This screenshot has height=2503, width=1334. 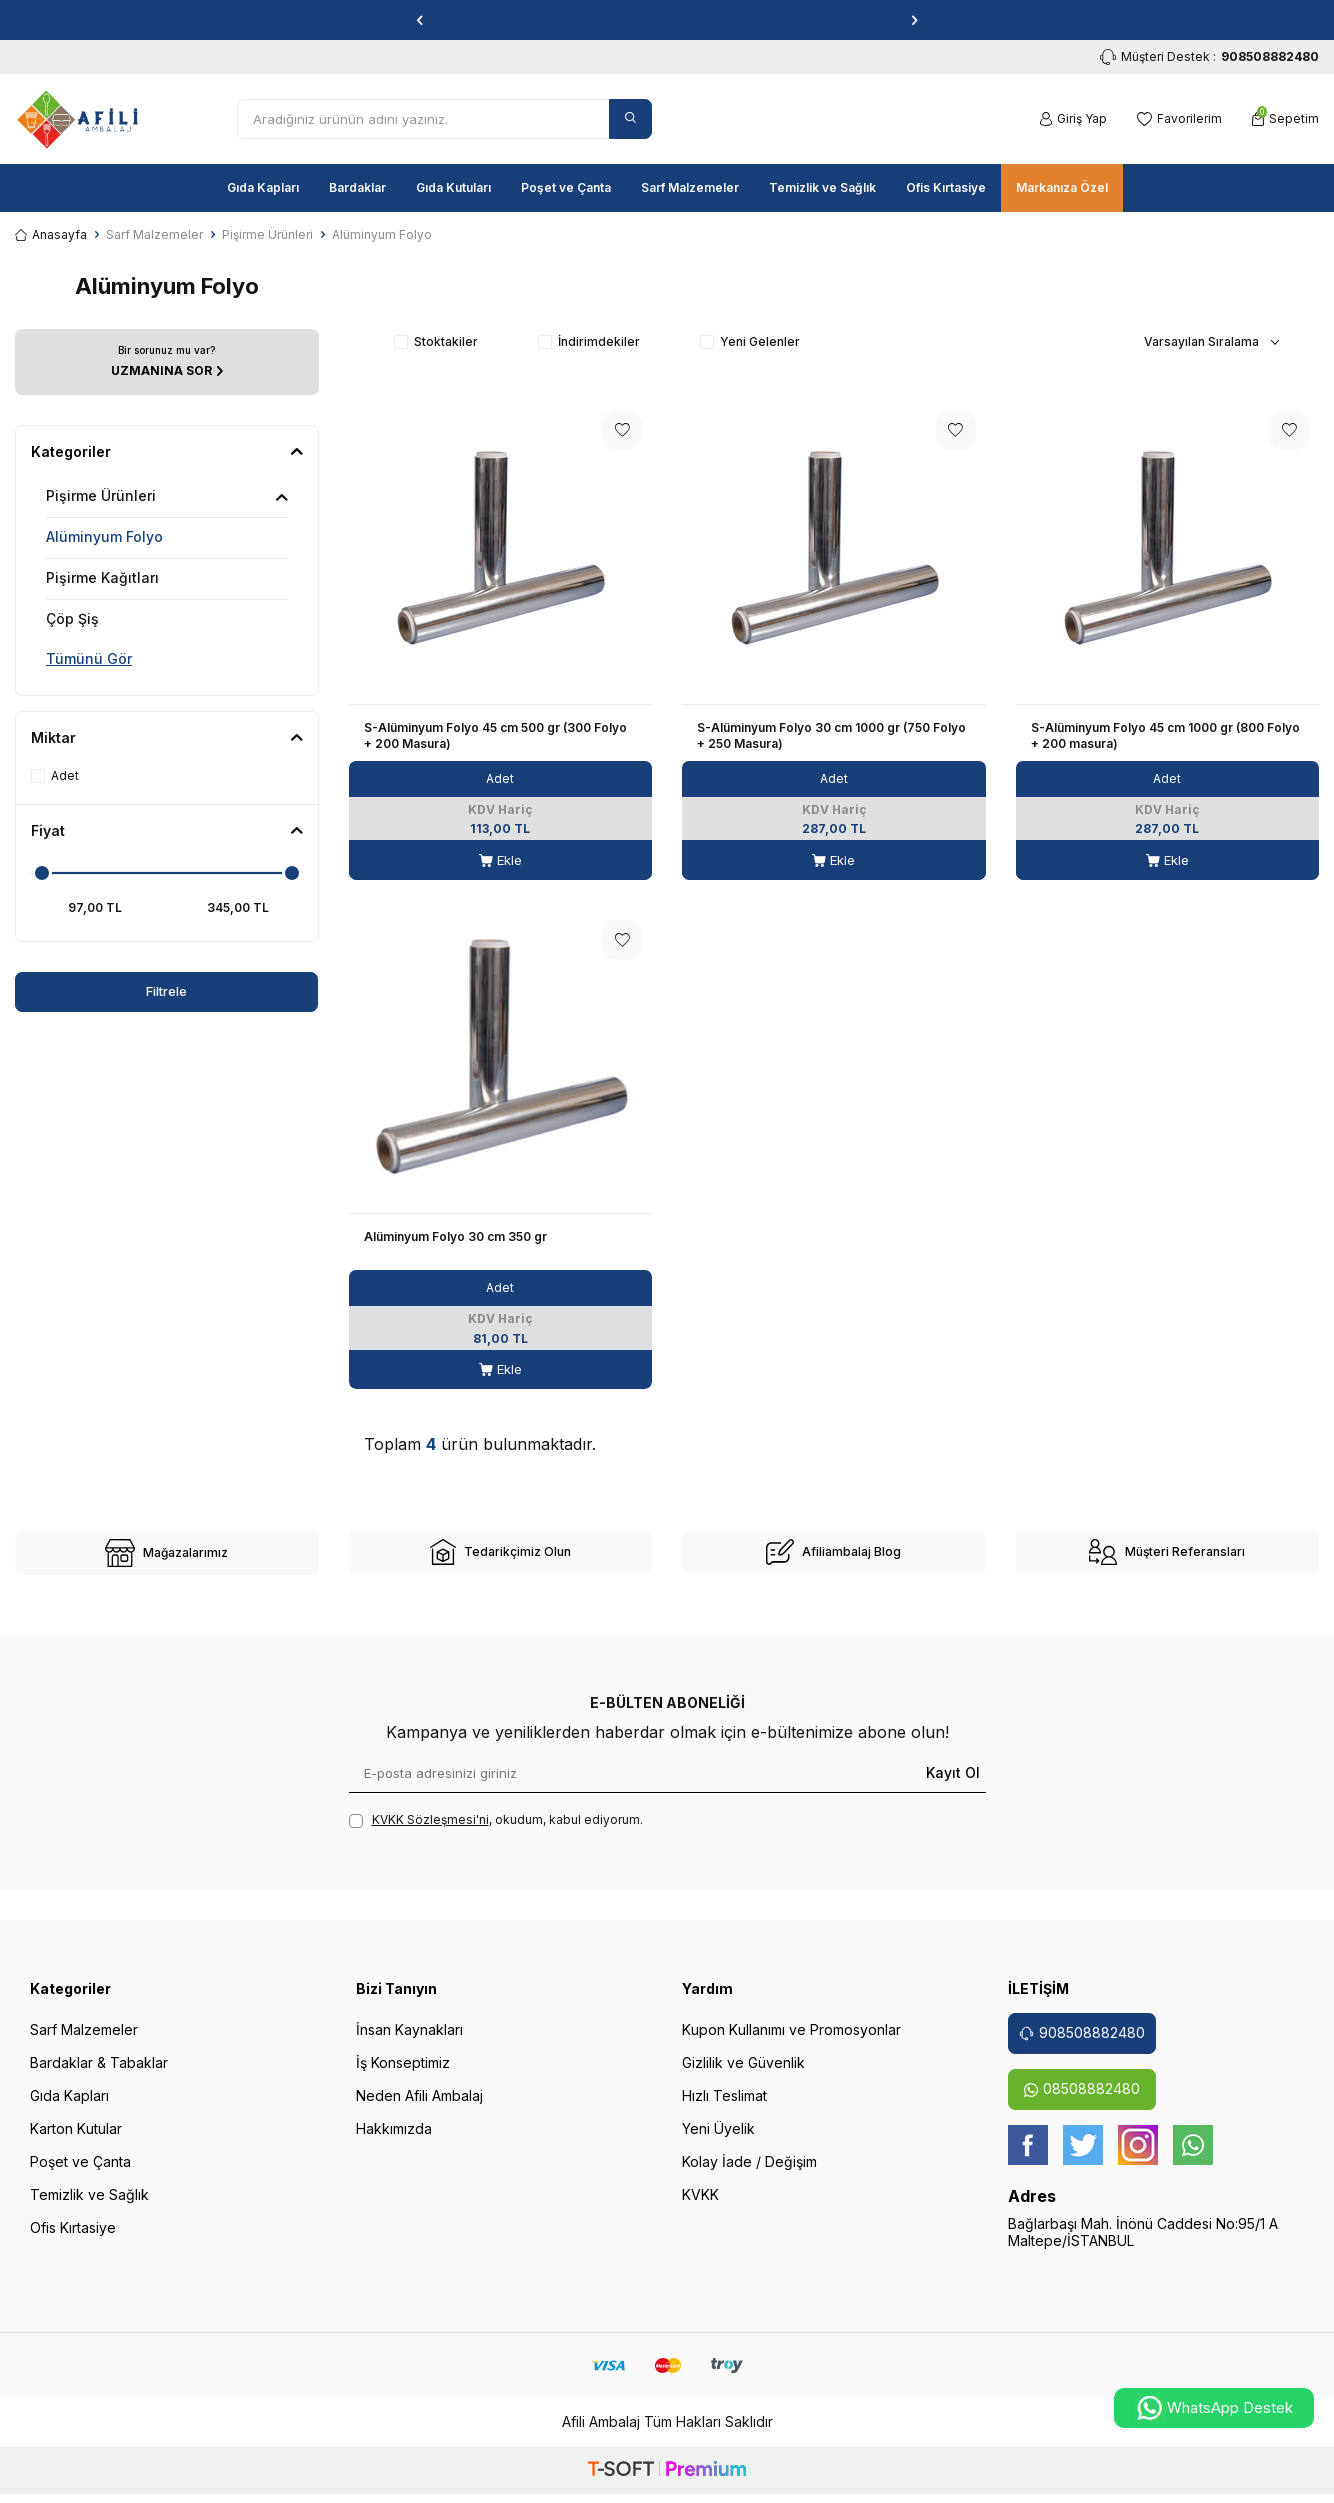 I want to click on Pişirme Kağıtları, so click(x=102, y=577).